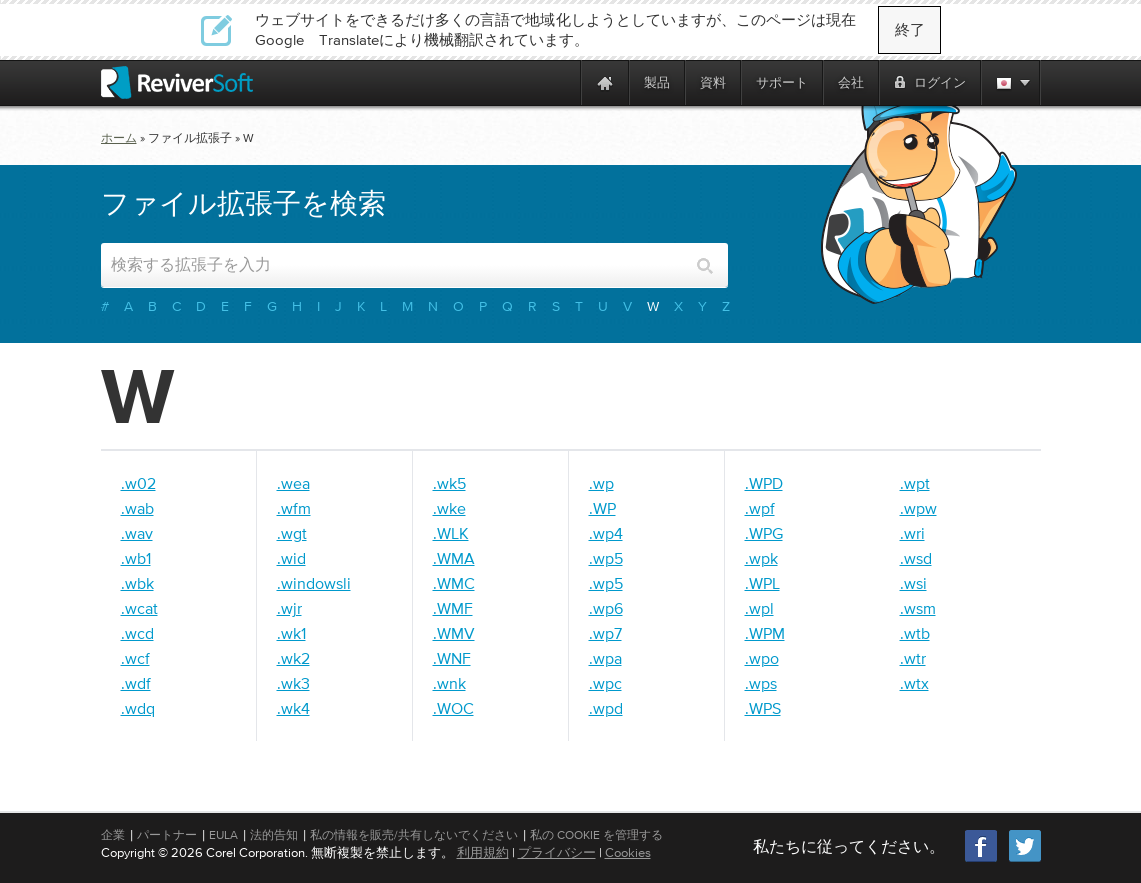 This screenshot has width=1141, height=883. What do you see at coordinates (605, 633) in the screenshot?
I see `.wp7` at bounding box center [605, 633].